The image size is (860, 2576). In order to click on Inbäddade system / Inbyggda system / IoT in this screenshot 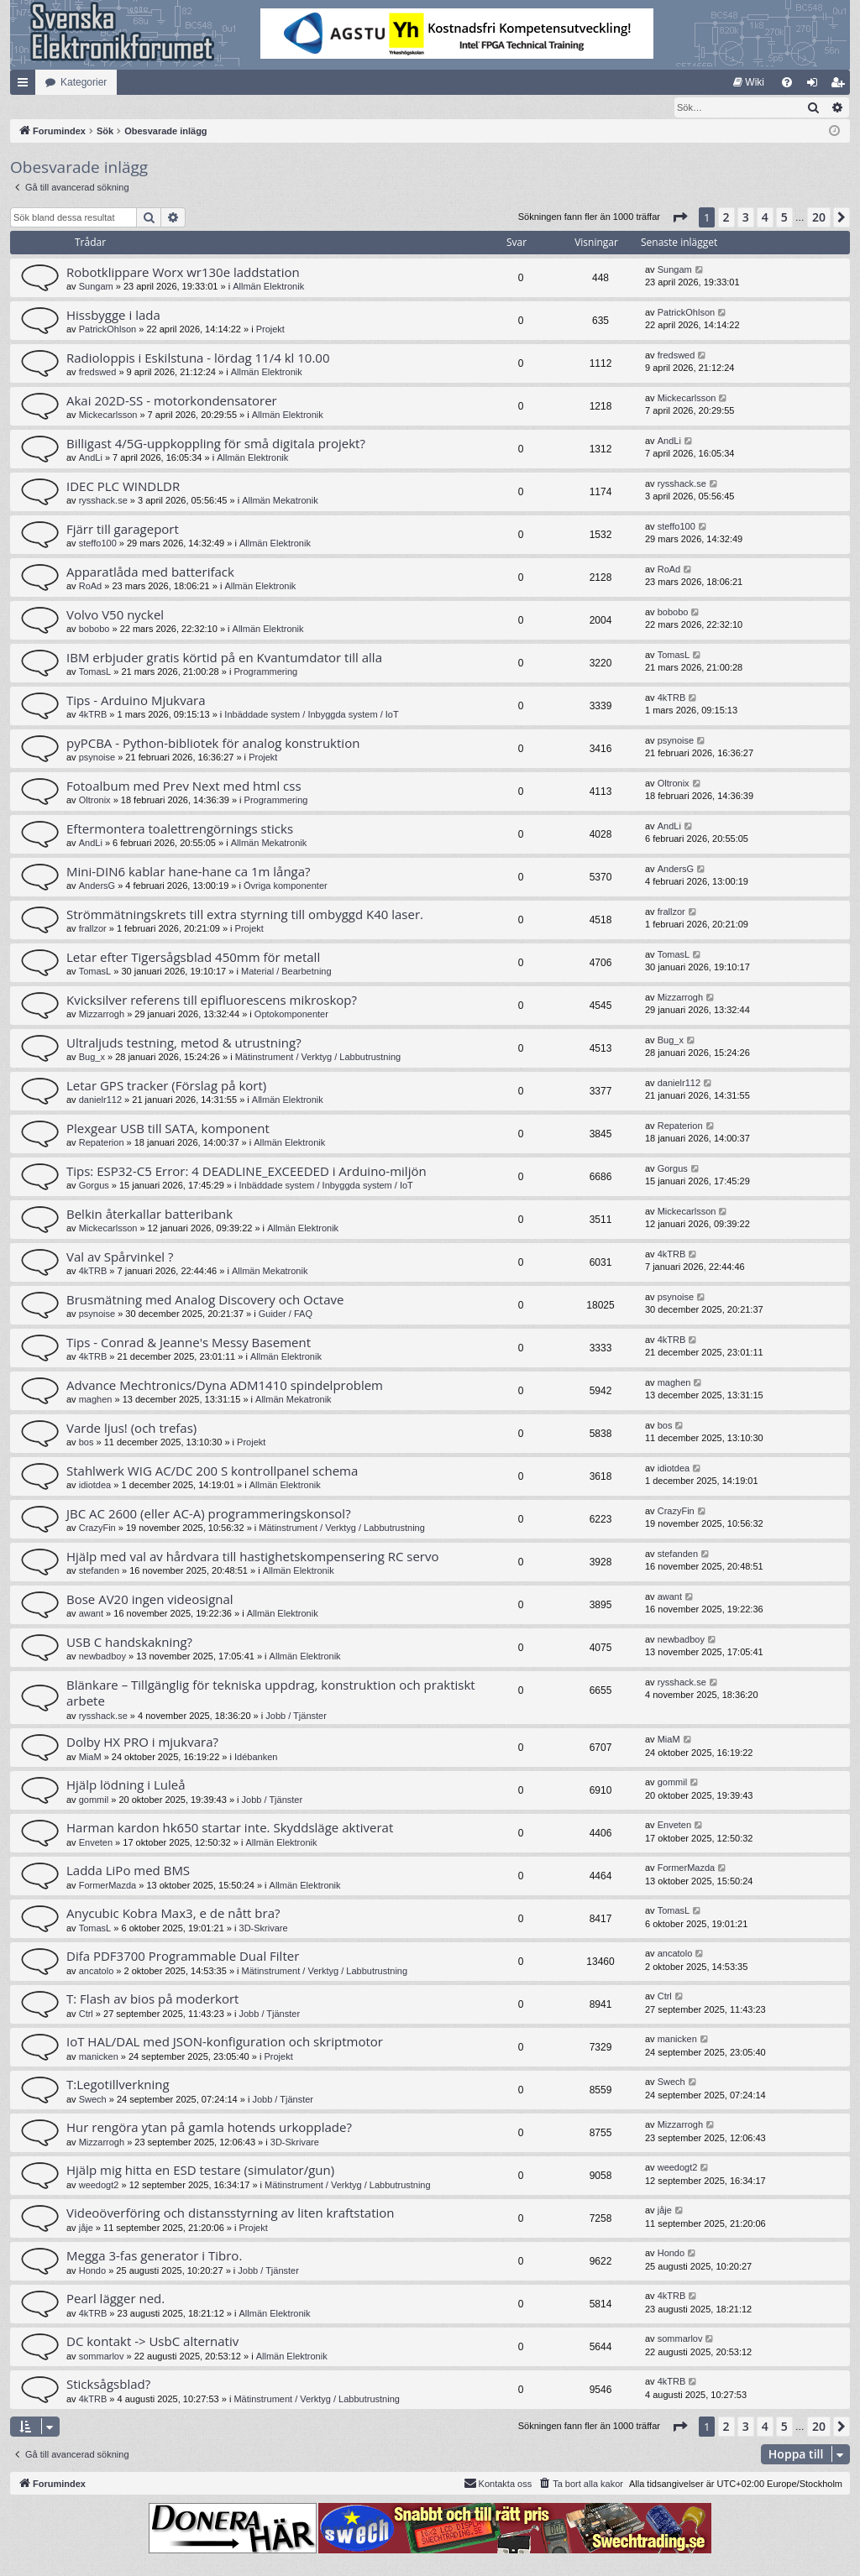, I will do `click(311, 715)`.